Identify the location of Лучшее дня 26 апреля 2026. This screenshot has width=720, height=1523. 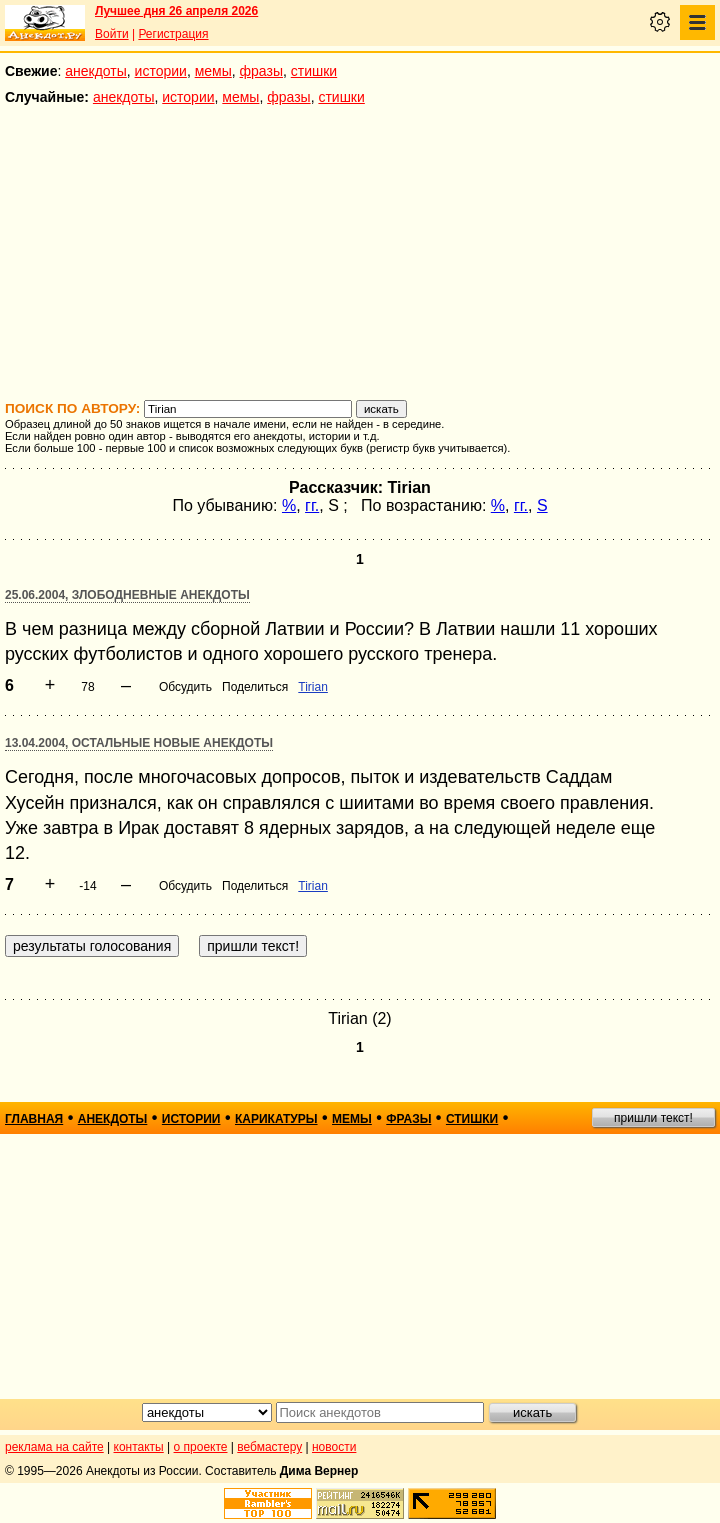
(176, 11).